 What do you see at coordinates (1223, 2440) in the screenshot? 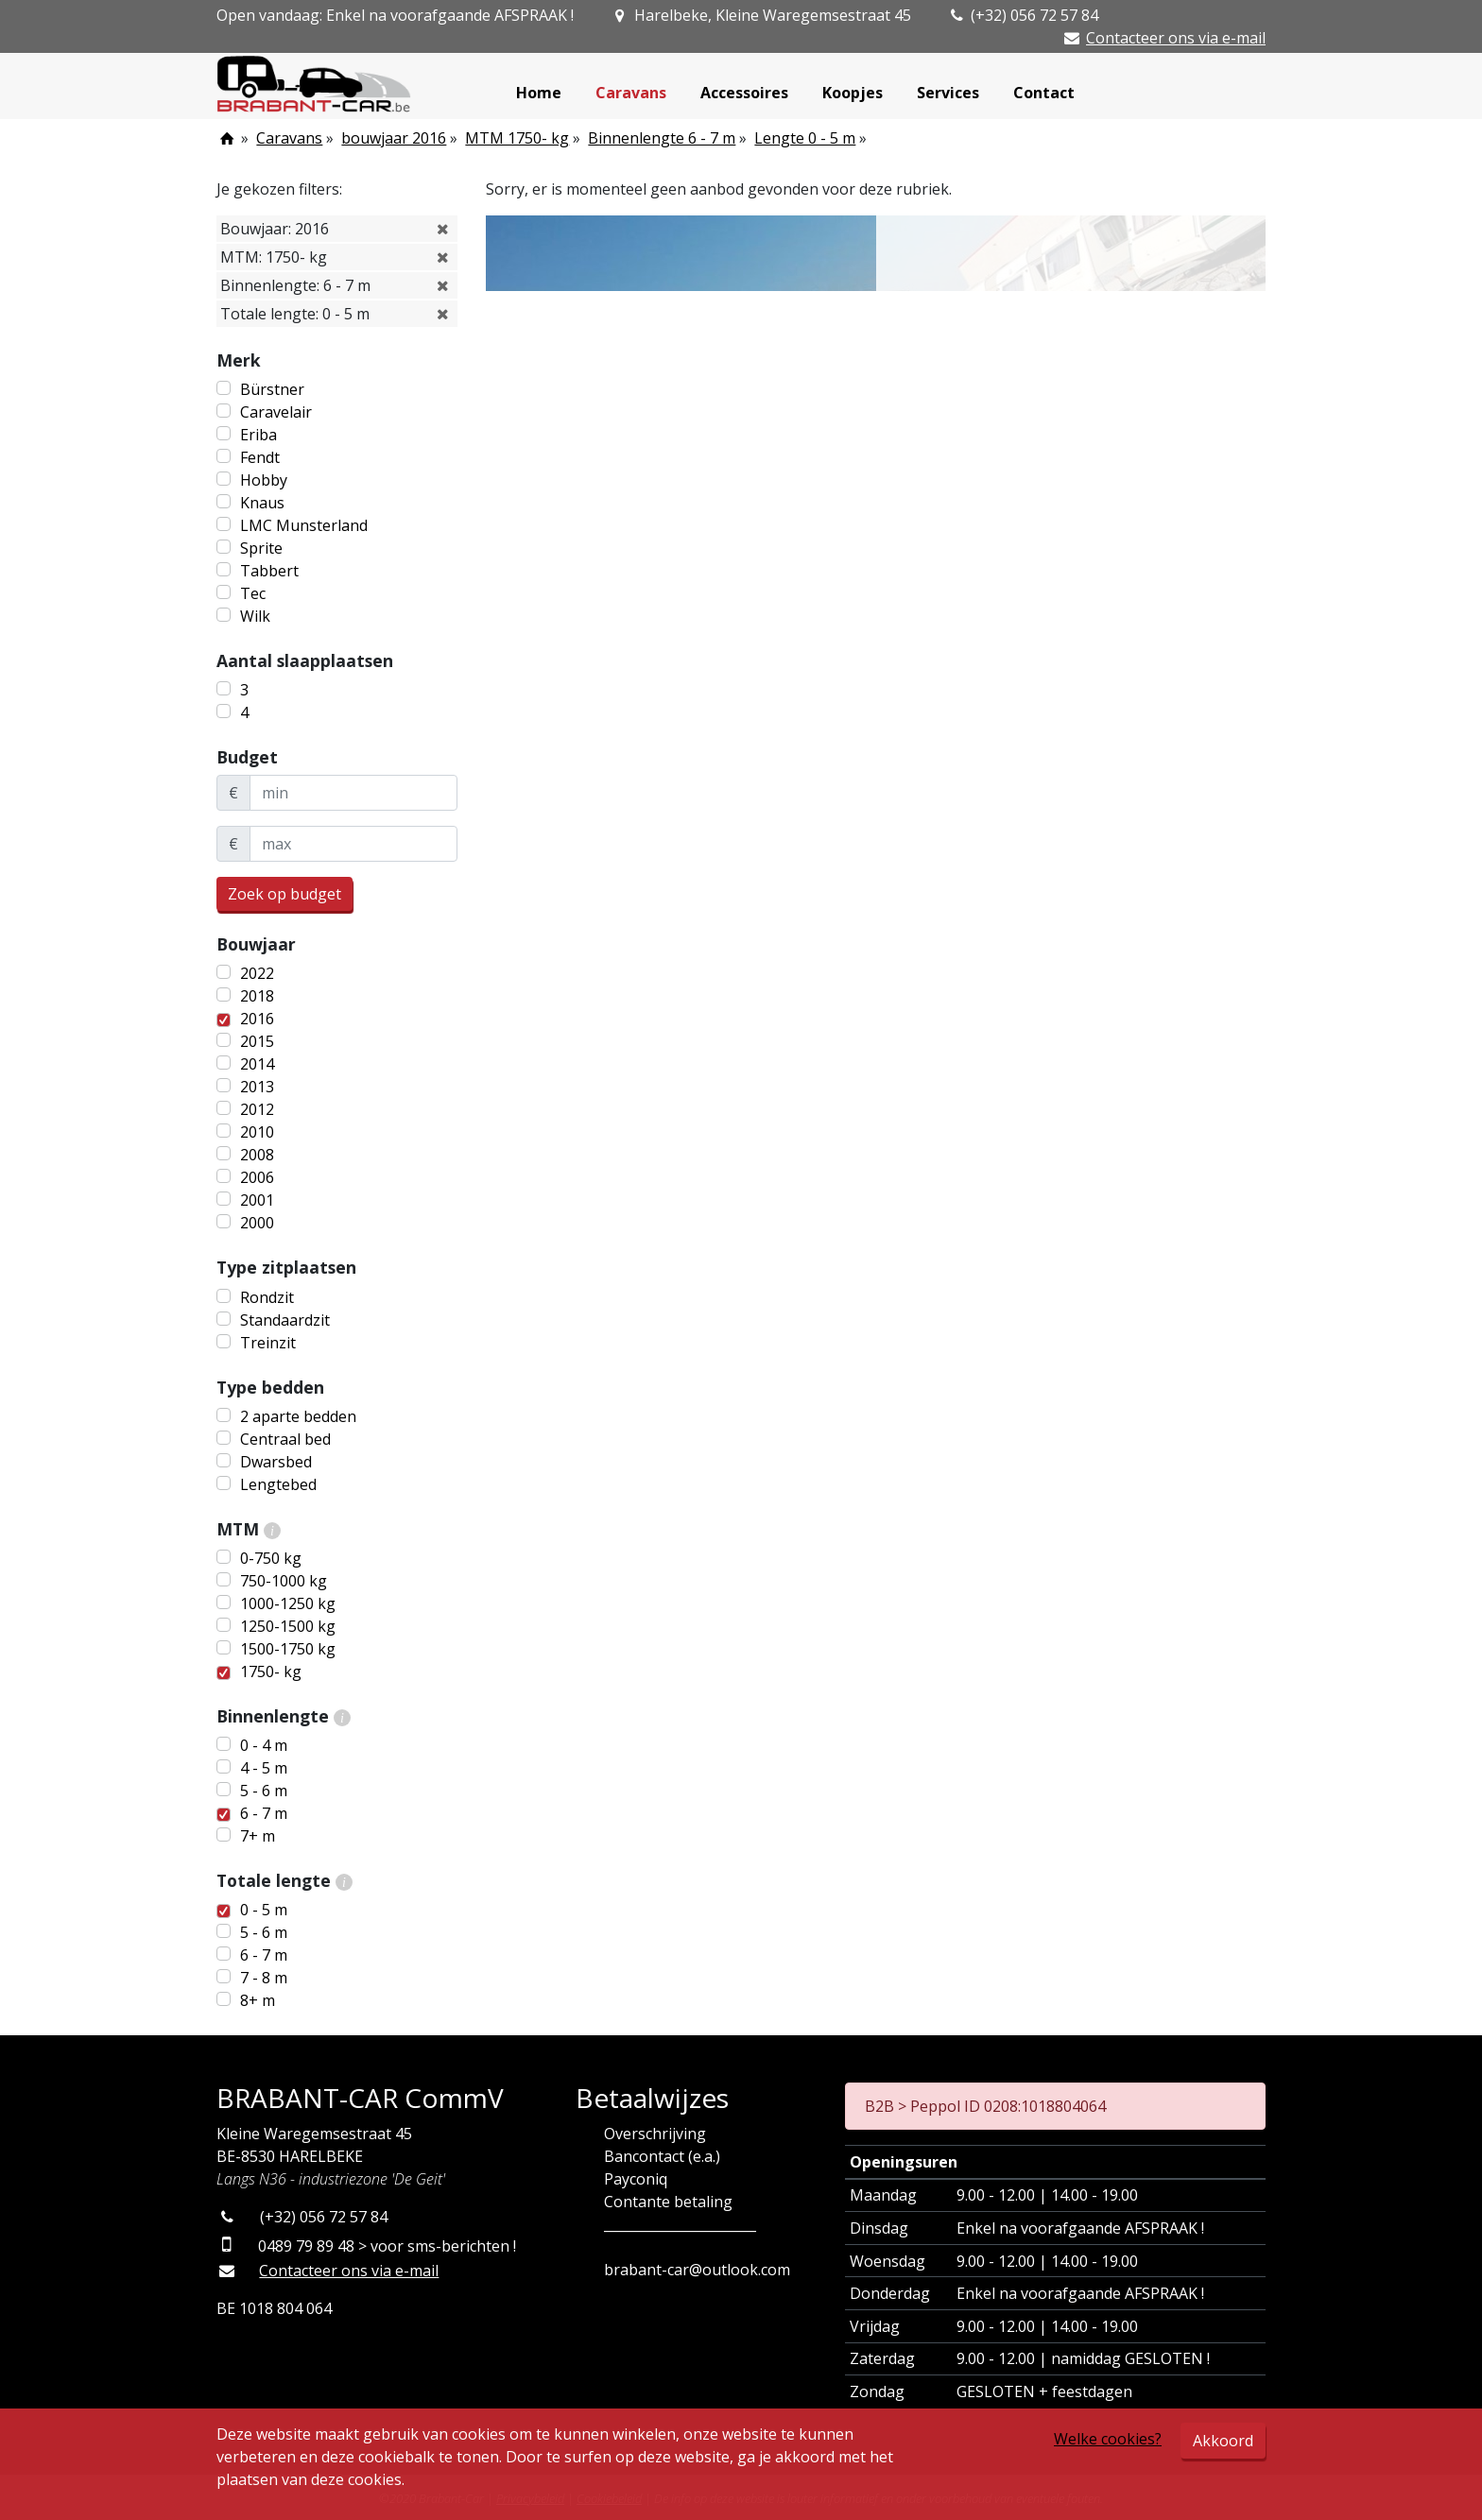
I see `Akkoord` at bounding box center [1223, 2440].